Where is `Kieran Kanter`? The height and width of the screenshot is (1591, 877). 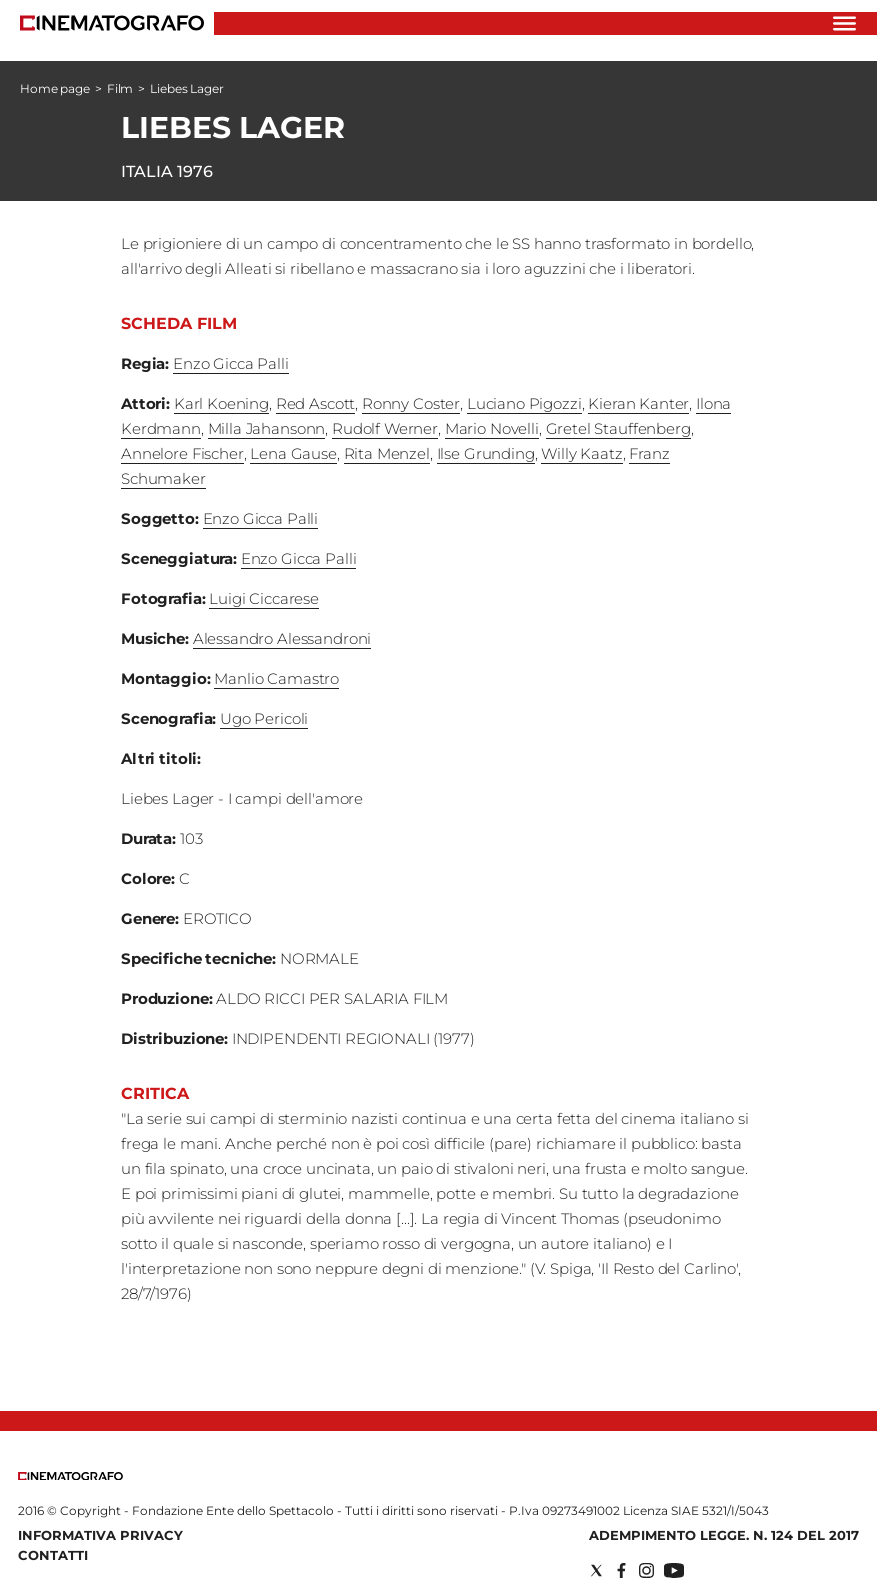
Kieran Kanter is located at coordinates (638, 403).